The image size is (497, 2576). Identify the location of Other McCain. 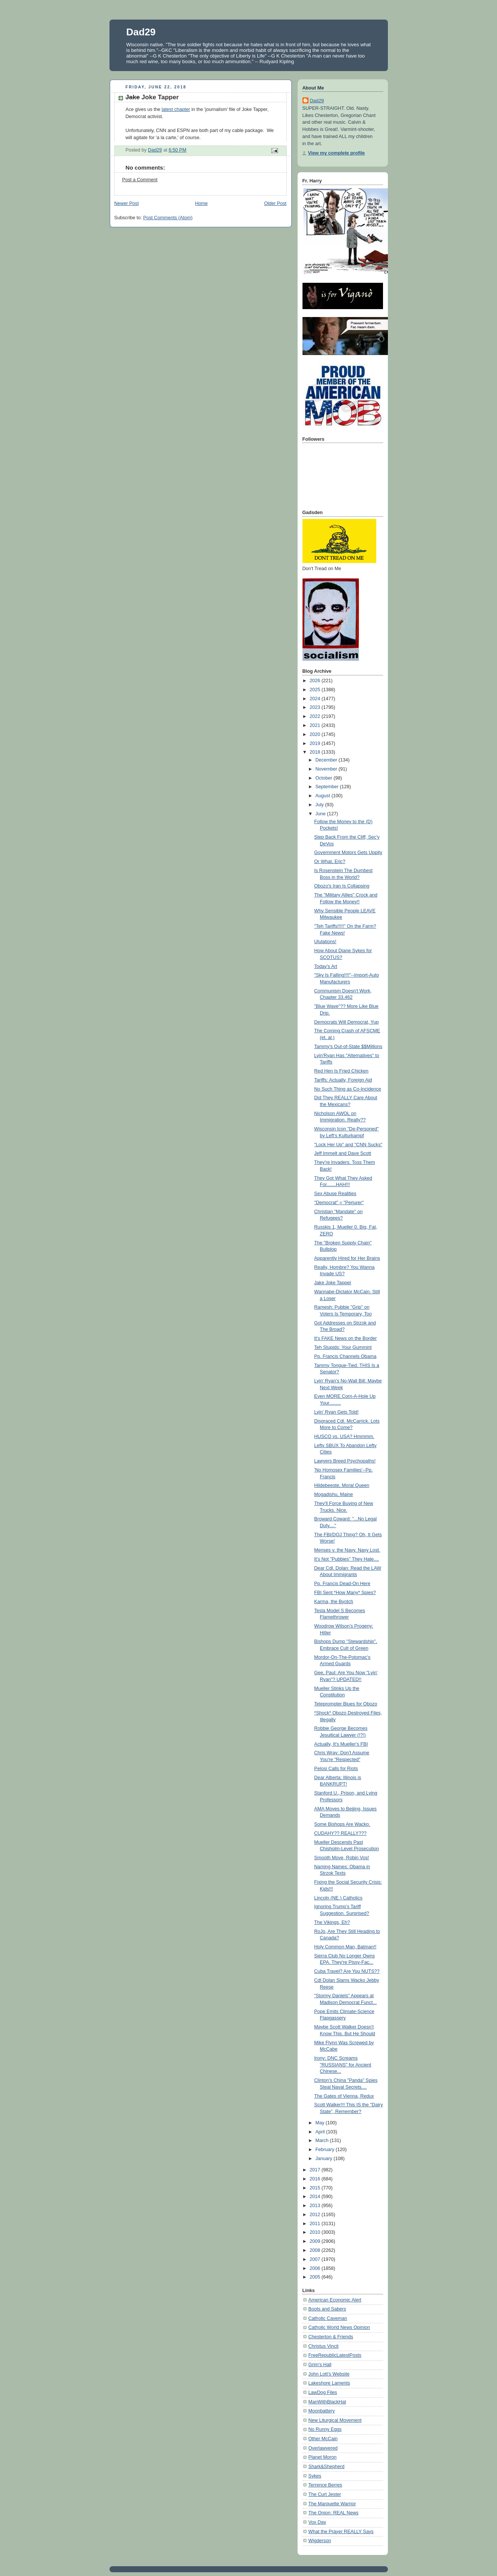
(323, 2438).